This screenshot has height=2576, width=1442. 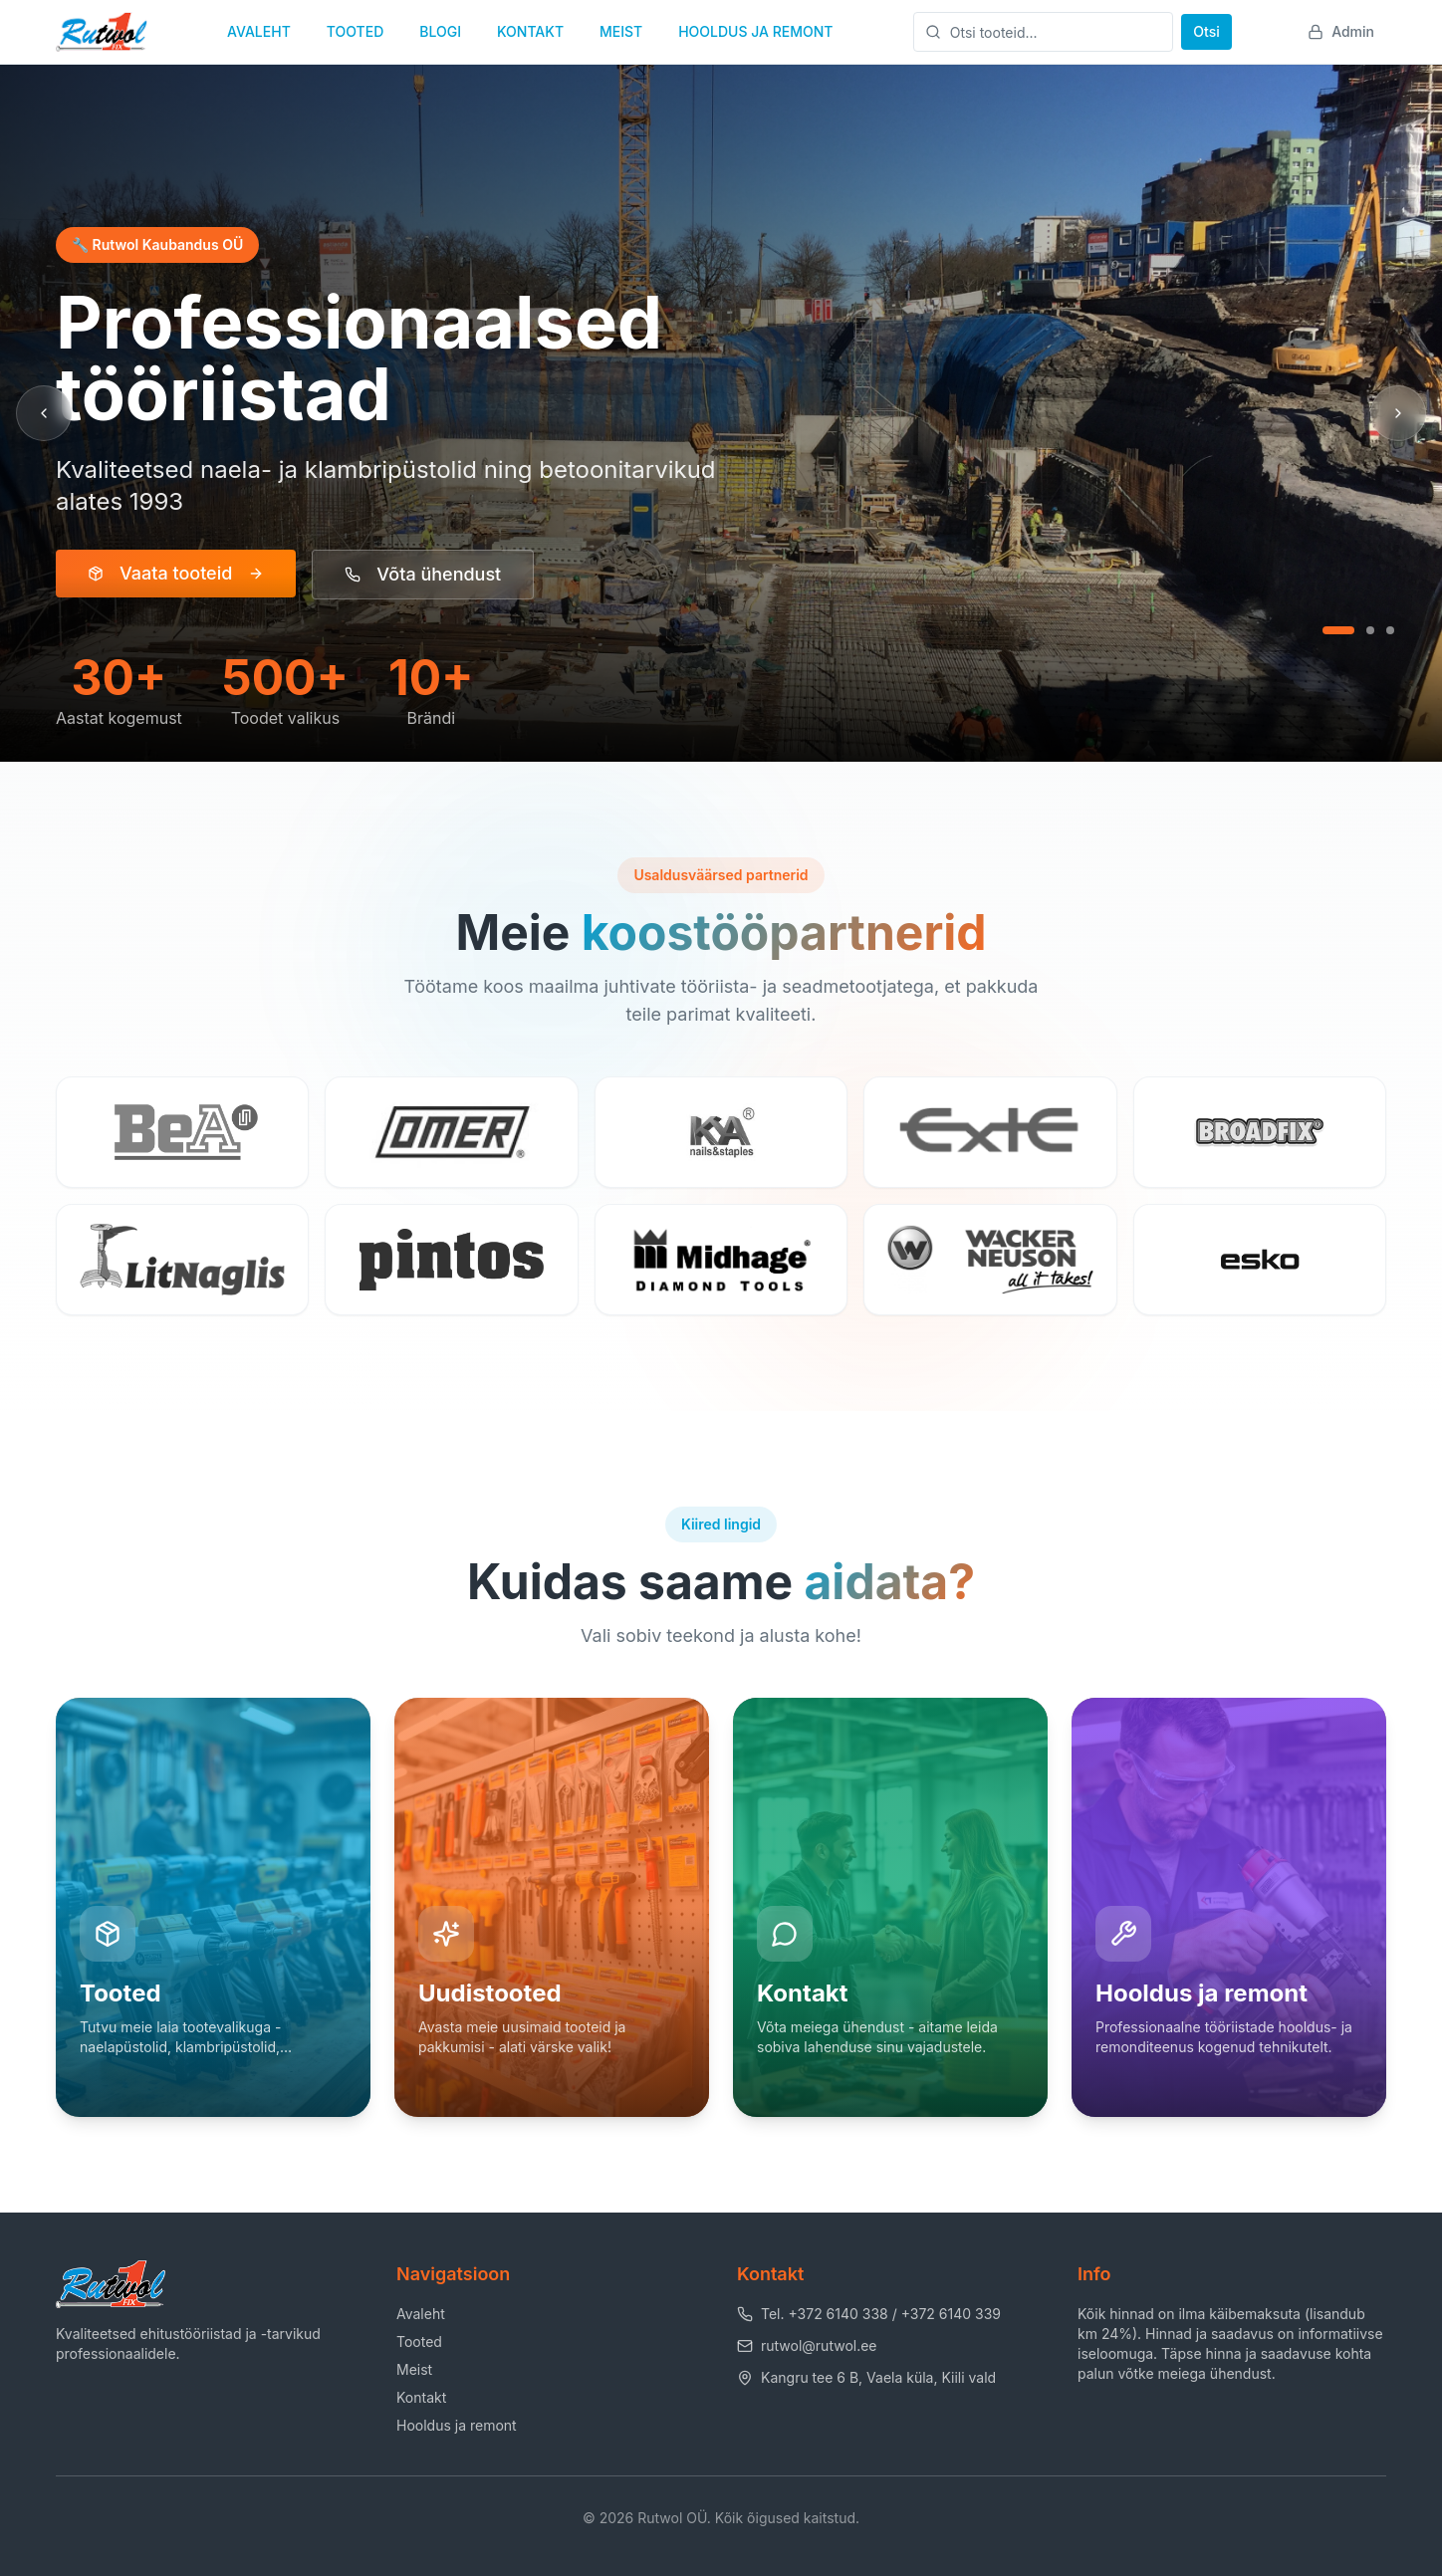 What do you see at coordinates (176, 573) in the screenshot?
I see `Vaata tooteid` at bounding box center [176, 573].